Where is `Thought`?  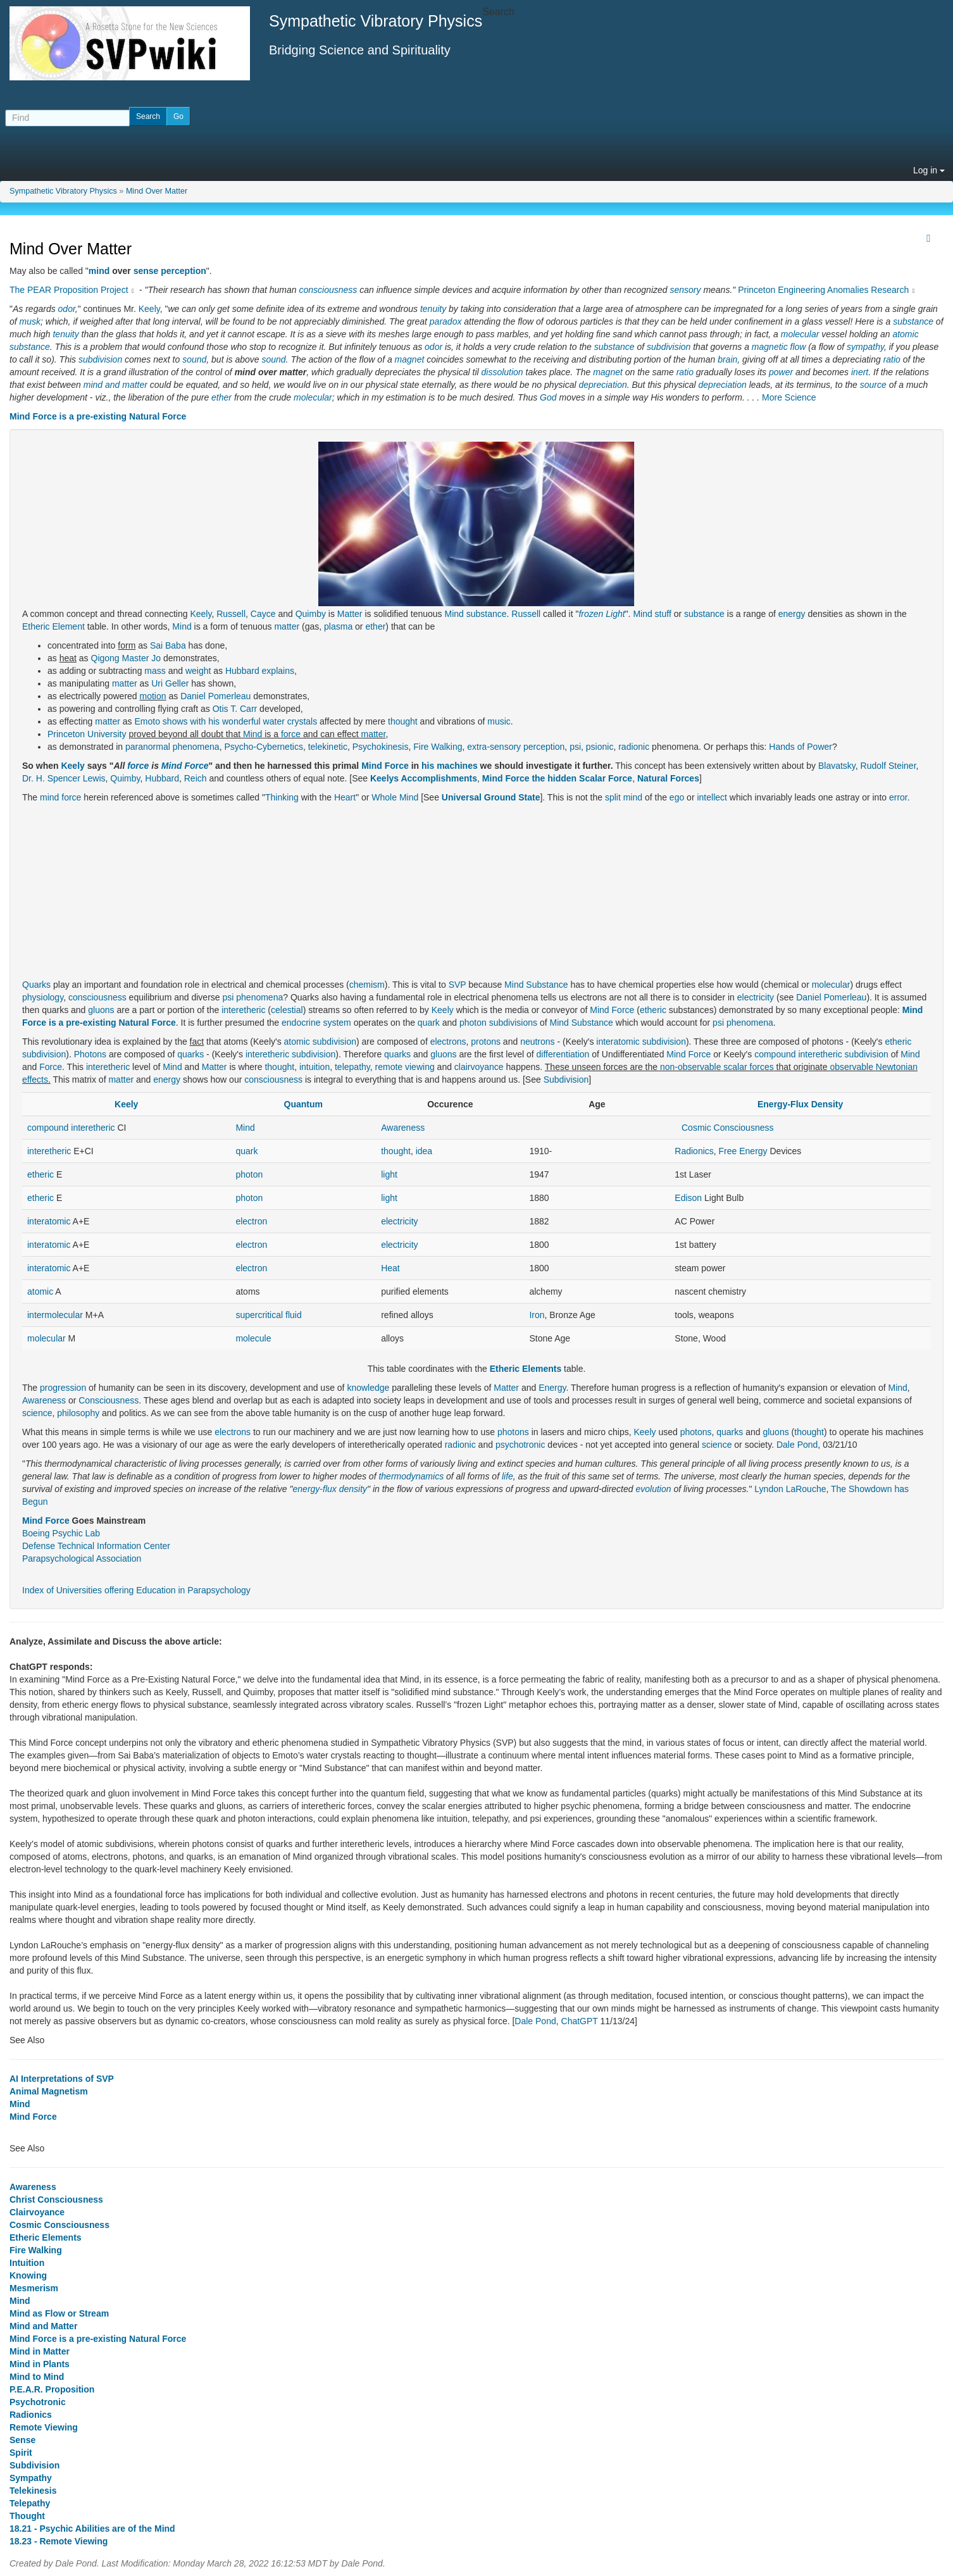
Thought is located at coordinates (27, 2516).